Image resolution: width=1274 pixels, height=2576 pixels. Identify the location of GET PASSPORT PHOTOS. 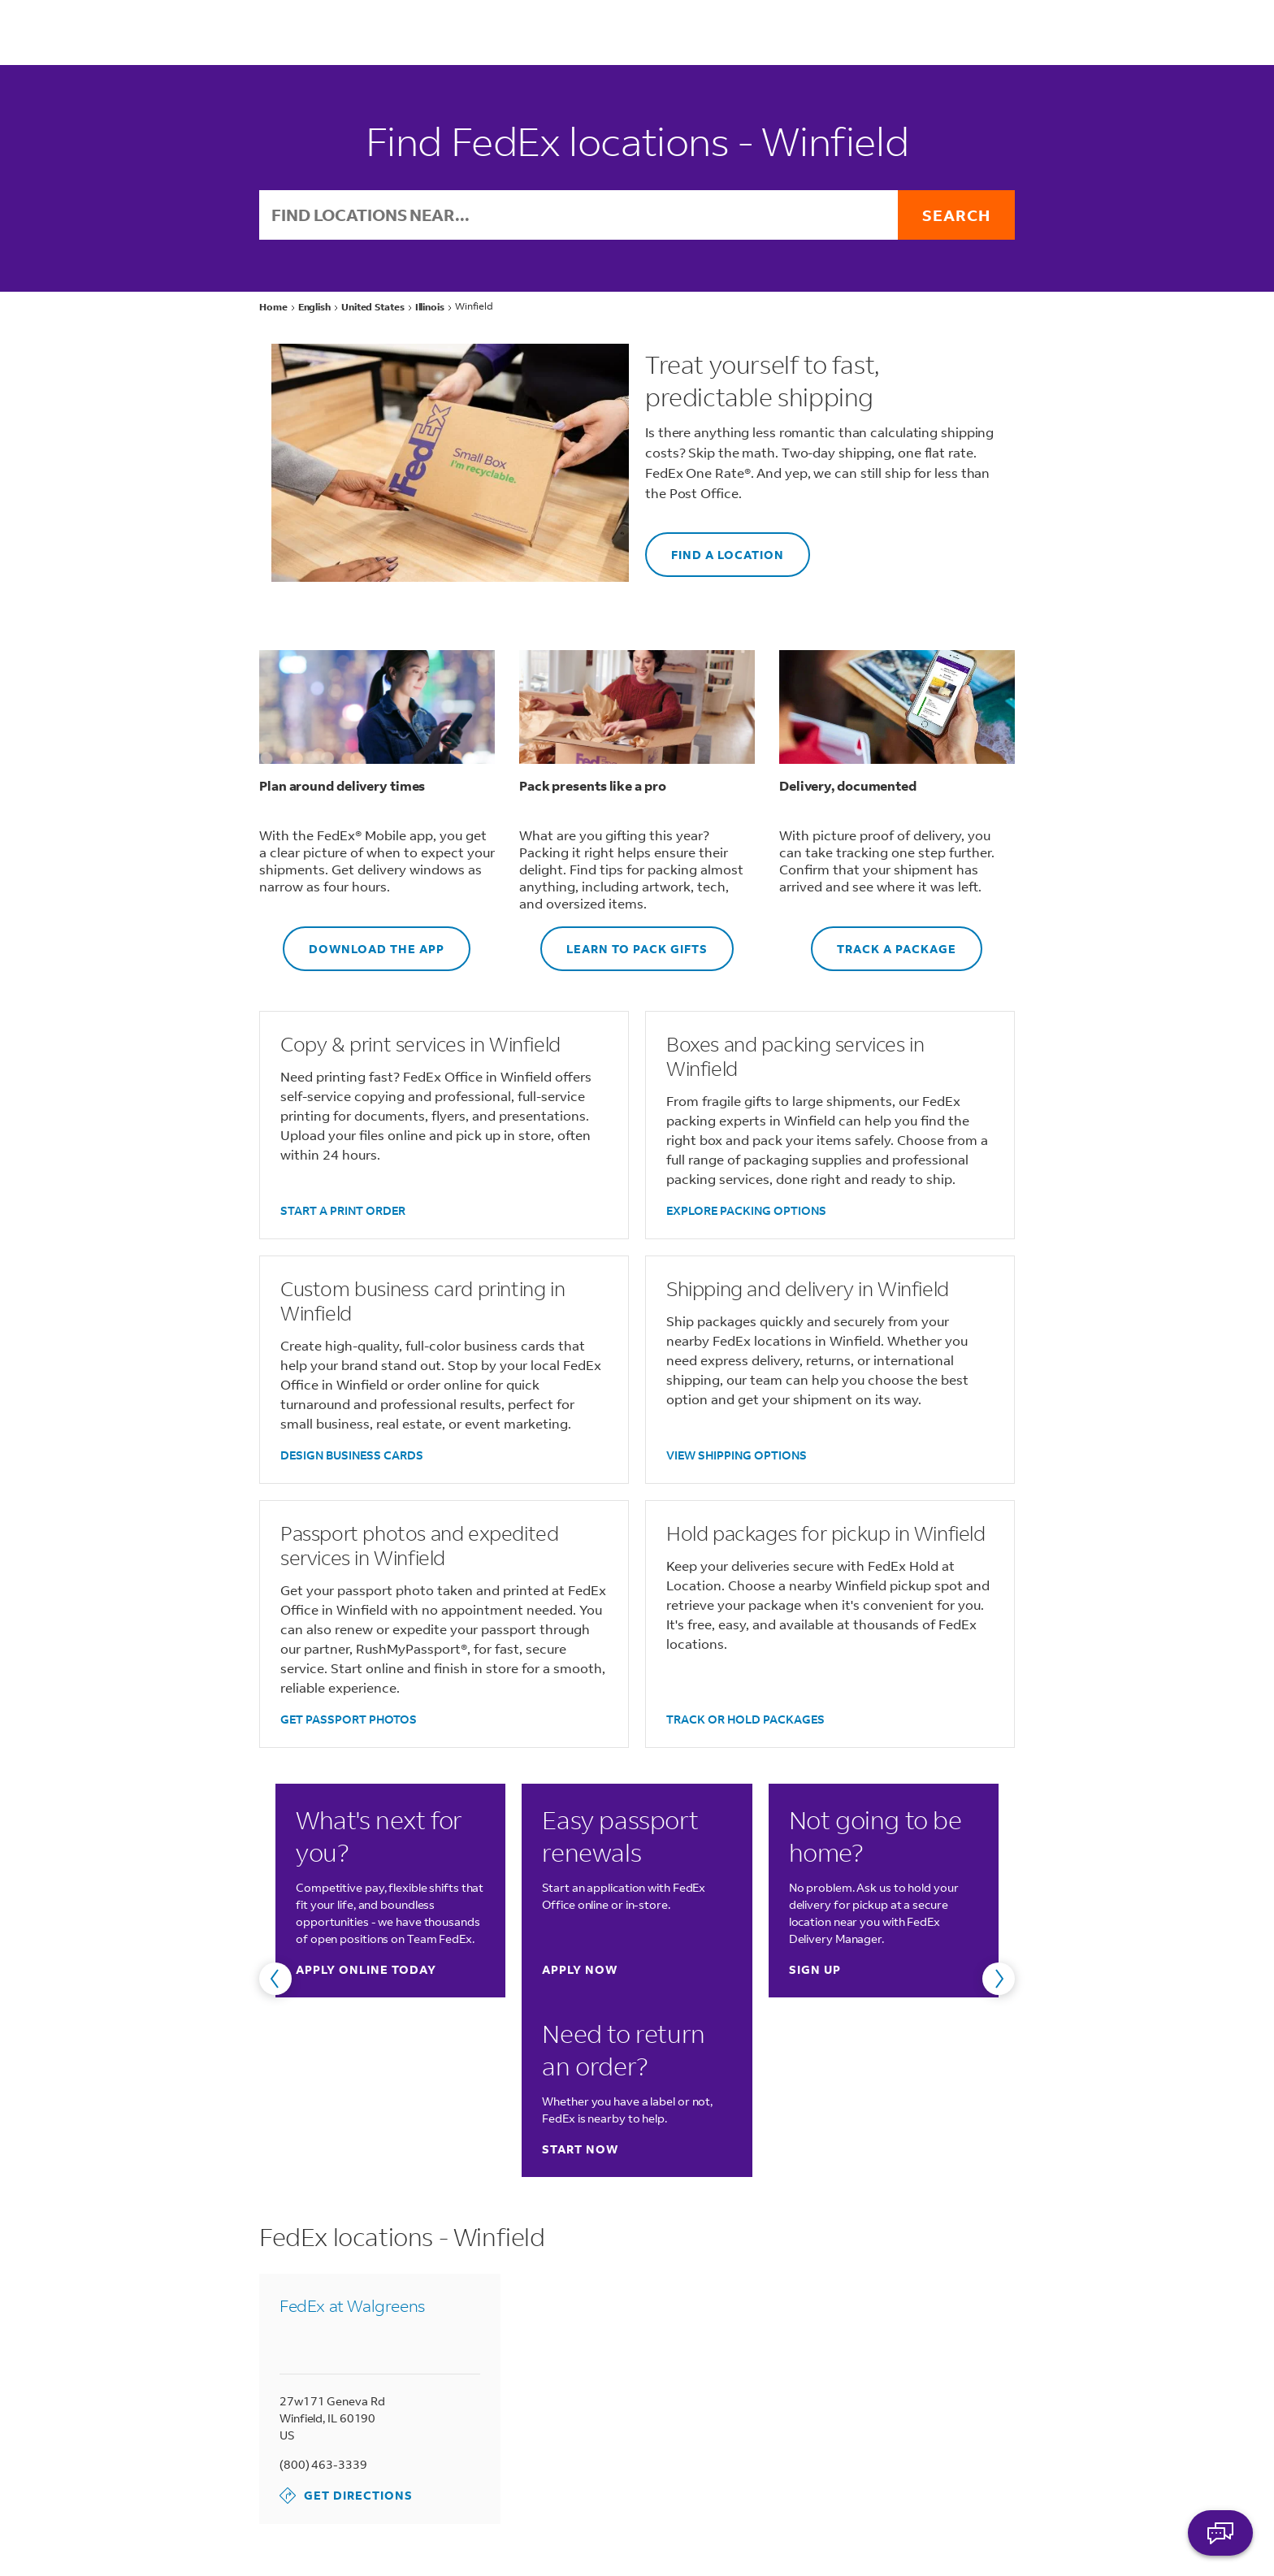
(348, 1719).